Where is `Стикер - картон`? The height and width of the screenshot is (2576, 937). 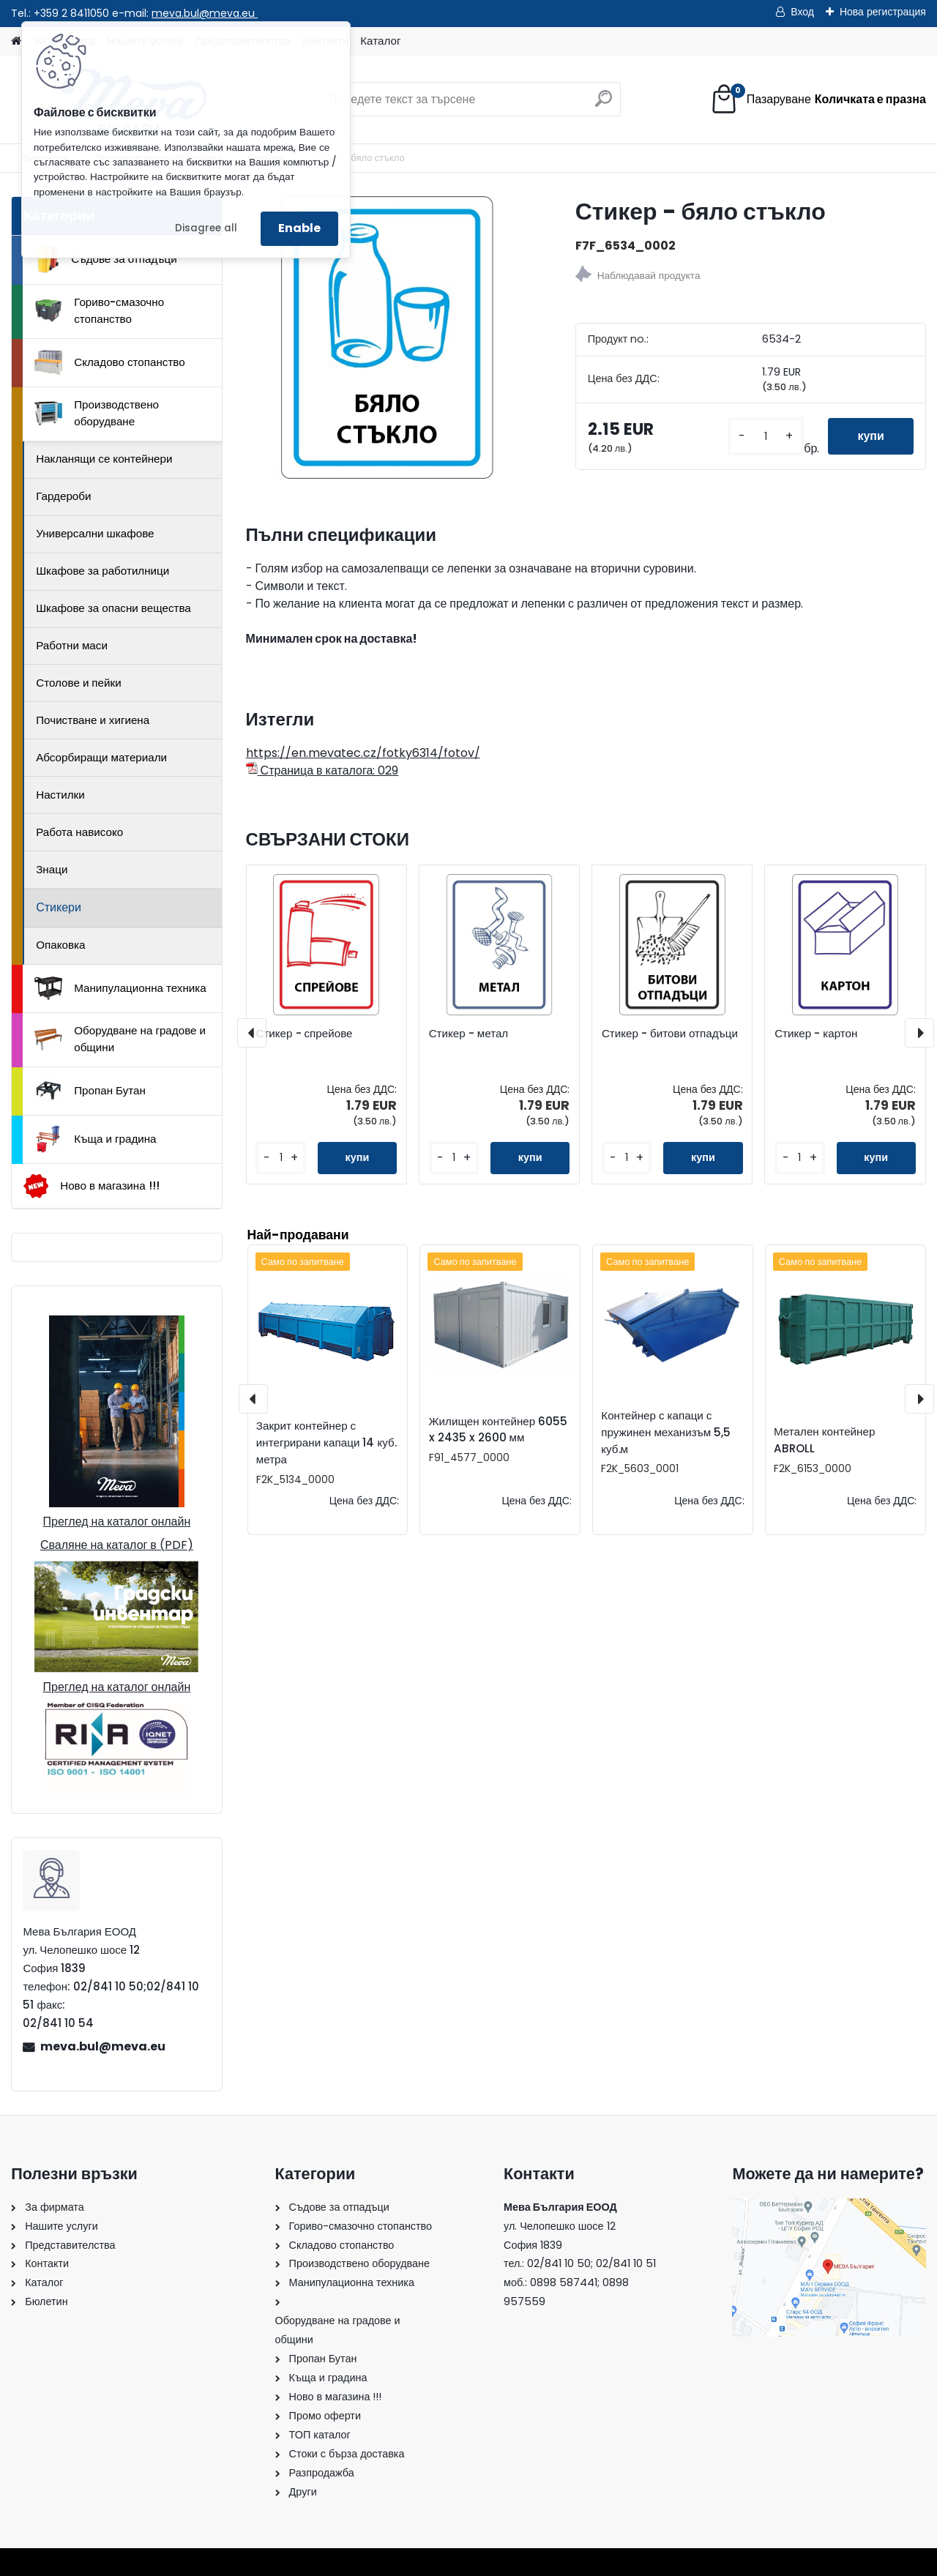
Стикер - картон is located at coordinates (815, 1033).